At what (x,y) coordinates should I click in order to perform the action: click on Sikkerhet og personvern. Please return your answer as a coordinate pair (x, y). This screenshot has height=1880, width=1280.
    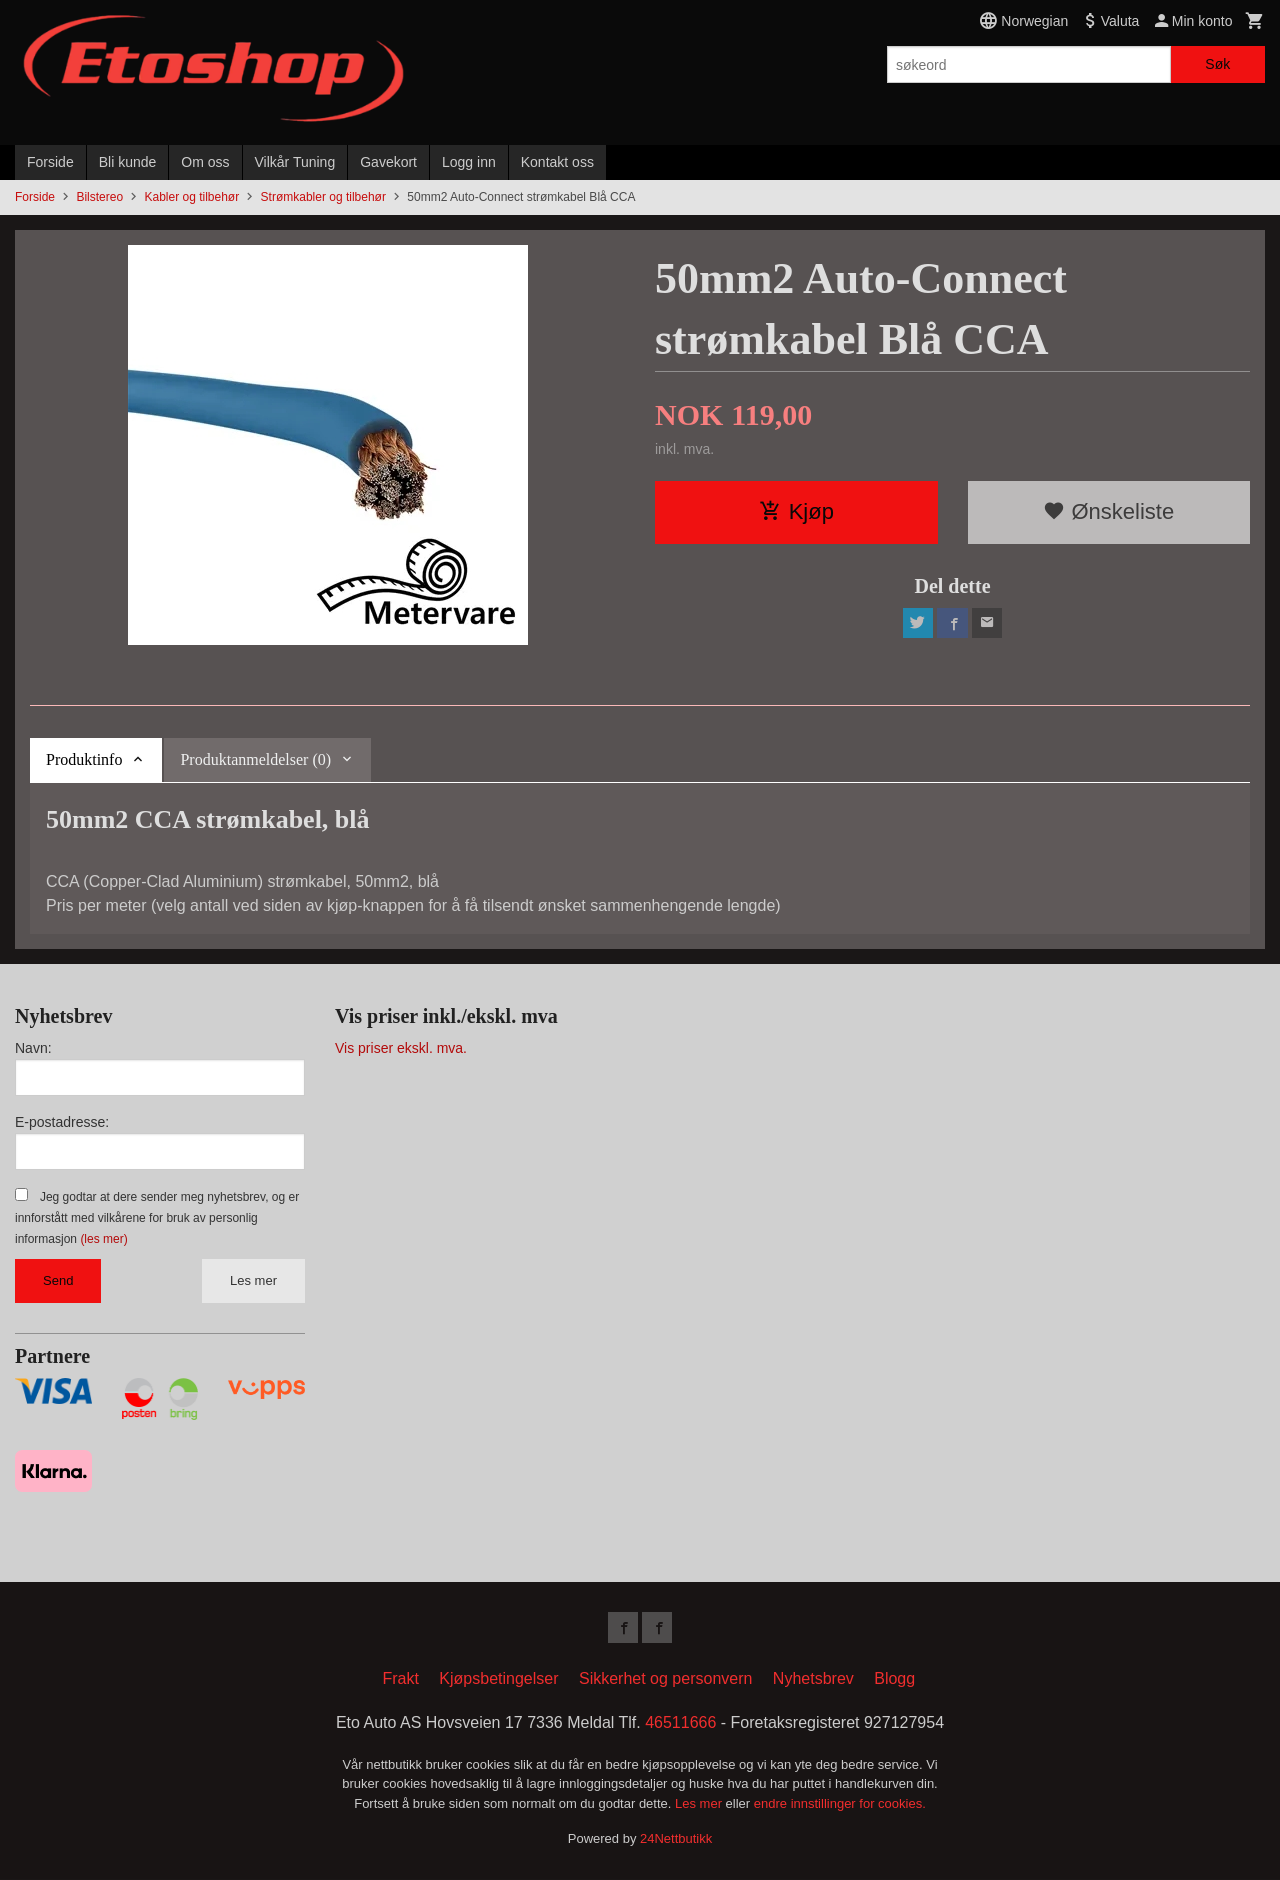
    Looking at the image, I should click on (665, 1679).